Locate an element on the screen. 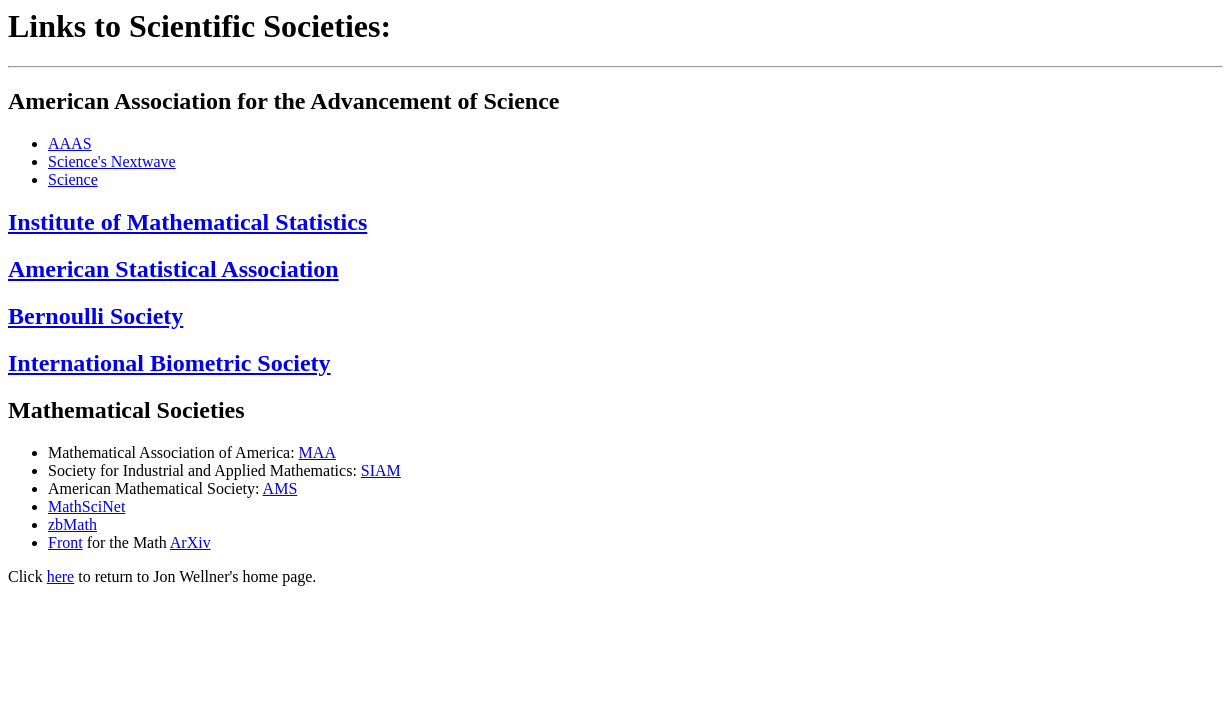 This screenshot has height=720, width=1231. AAAS is located at coordinates (70, 143).